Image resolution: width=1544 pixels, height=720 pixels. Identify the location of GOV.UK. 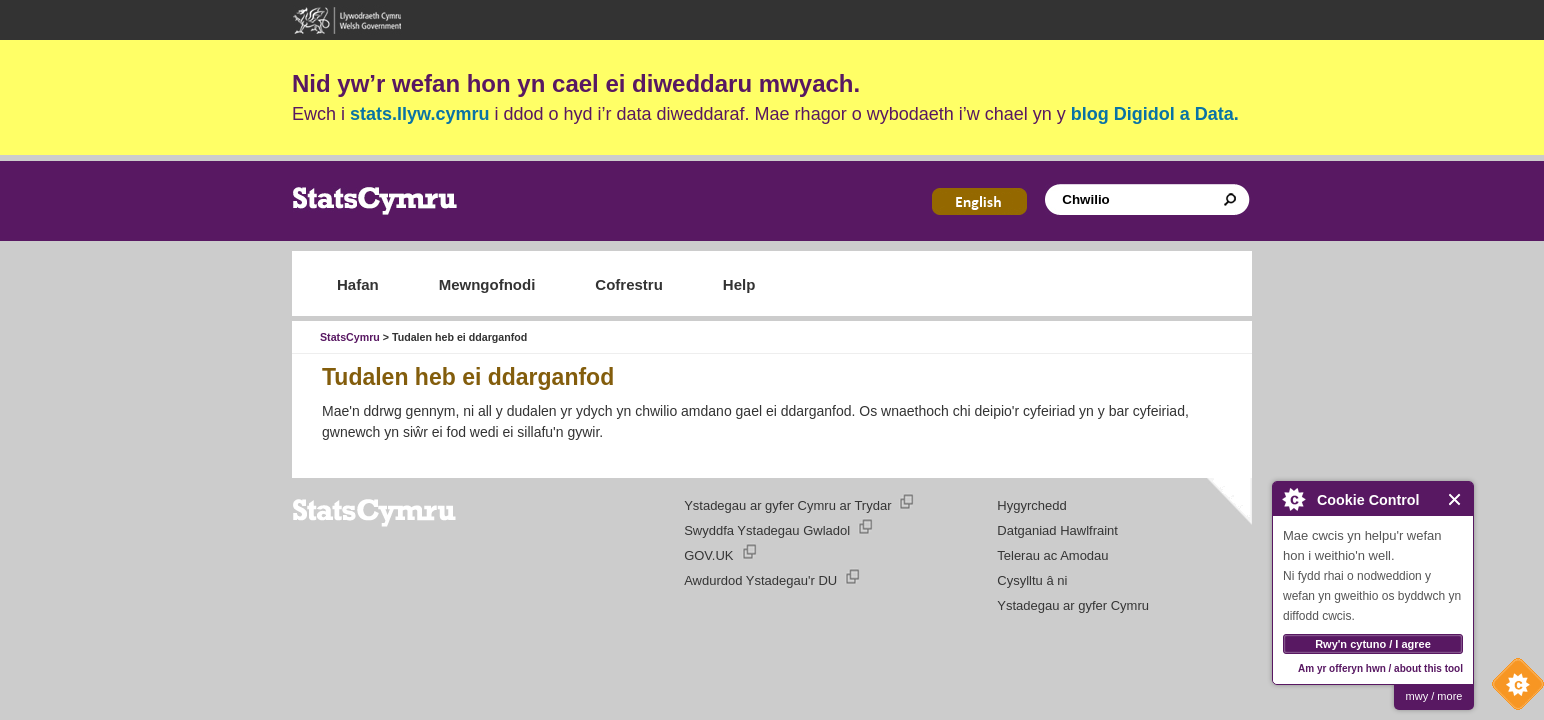
(708, 555).